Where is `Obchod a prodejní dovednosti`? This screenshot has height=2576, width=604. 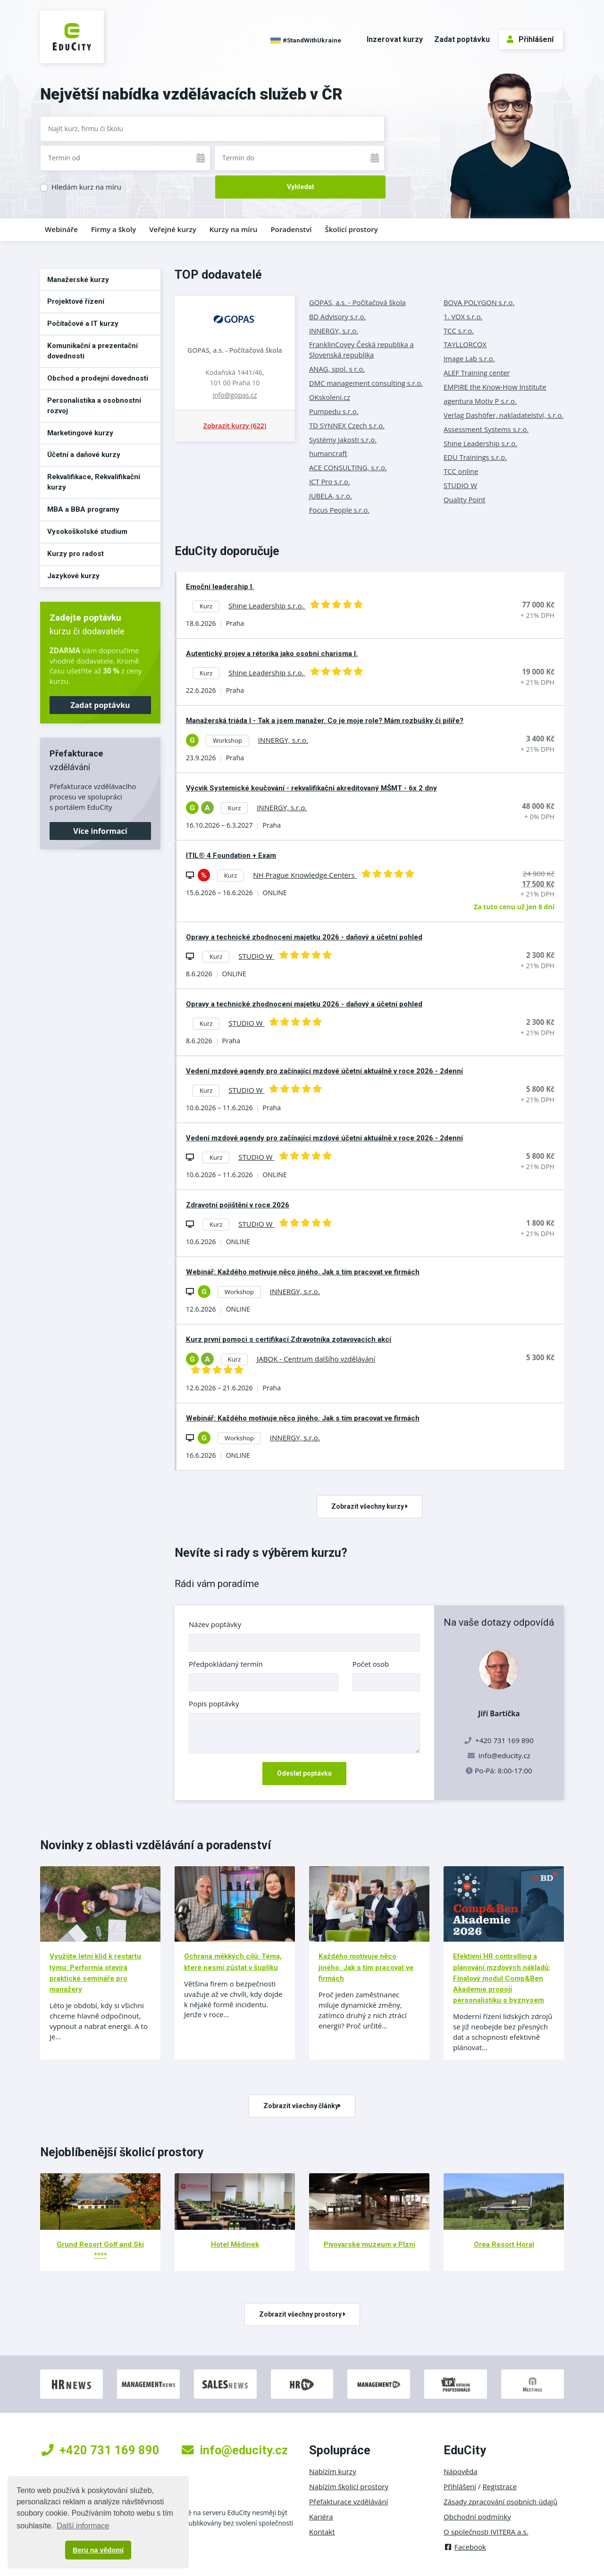 Obchod a prodejní dovednosti is located at coordinates (97, 378).